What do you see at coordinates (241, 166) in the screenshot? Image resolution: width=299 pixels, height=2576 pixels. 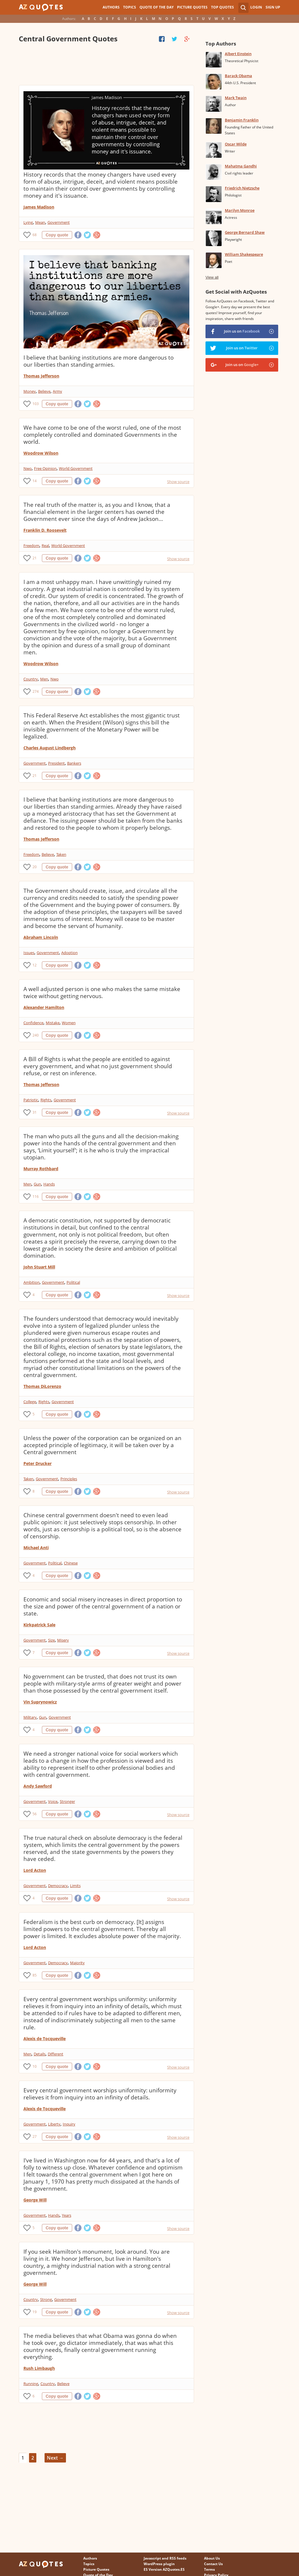 I see `Mahatma Gandhi` at bounding box center [241, 166].